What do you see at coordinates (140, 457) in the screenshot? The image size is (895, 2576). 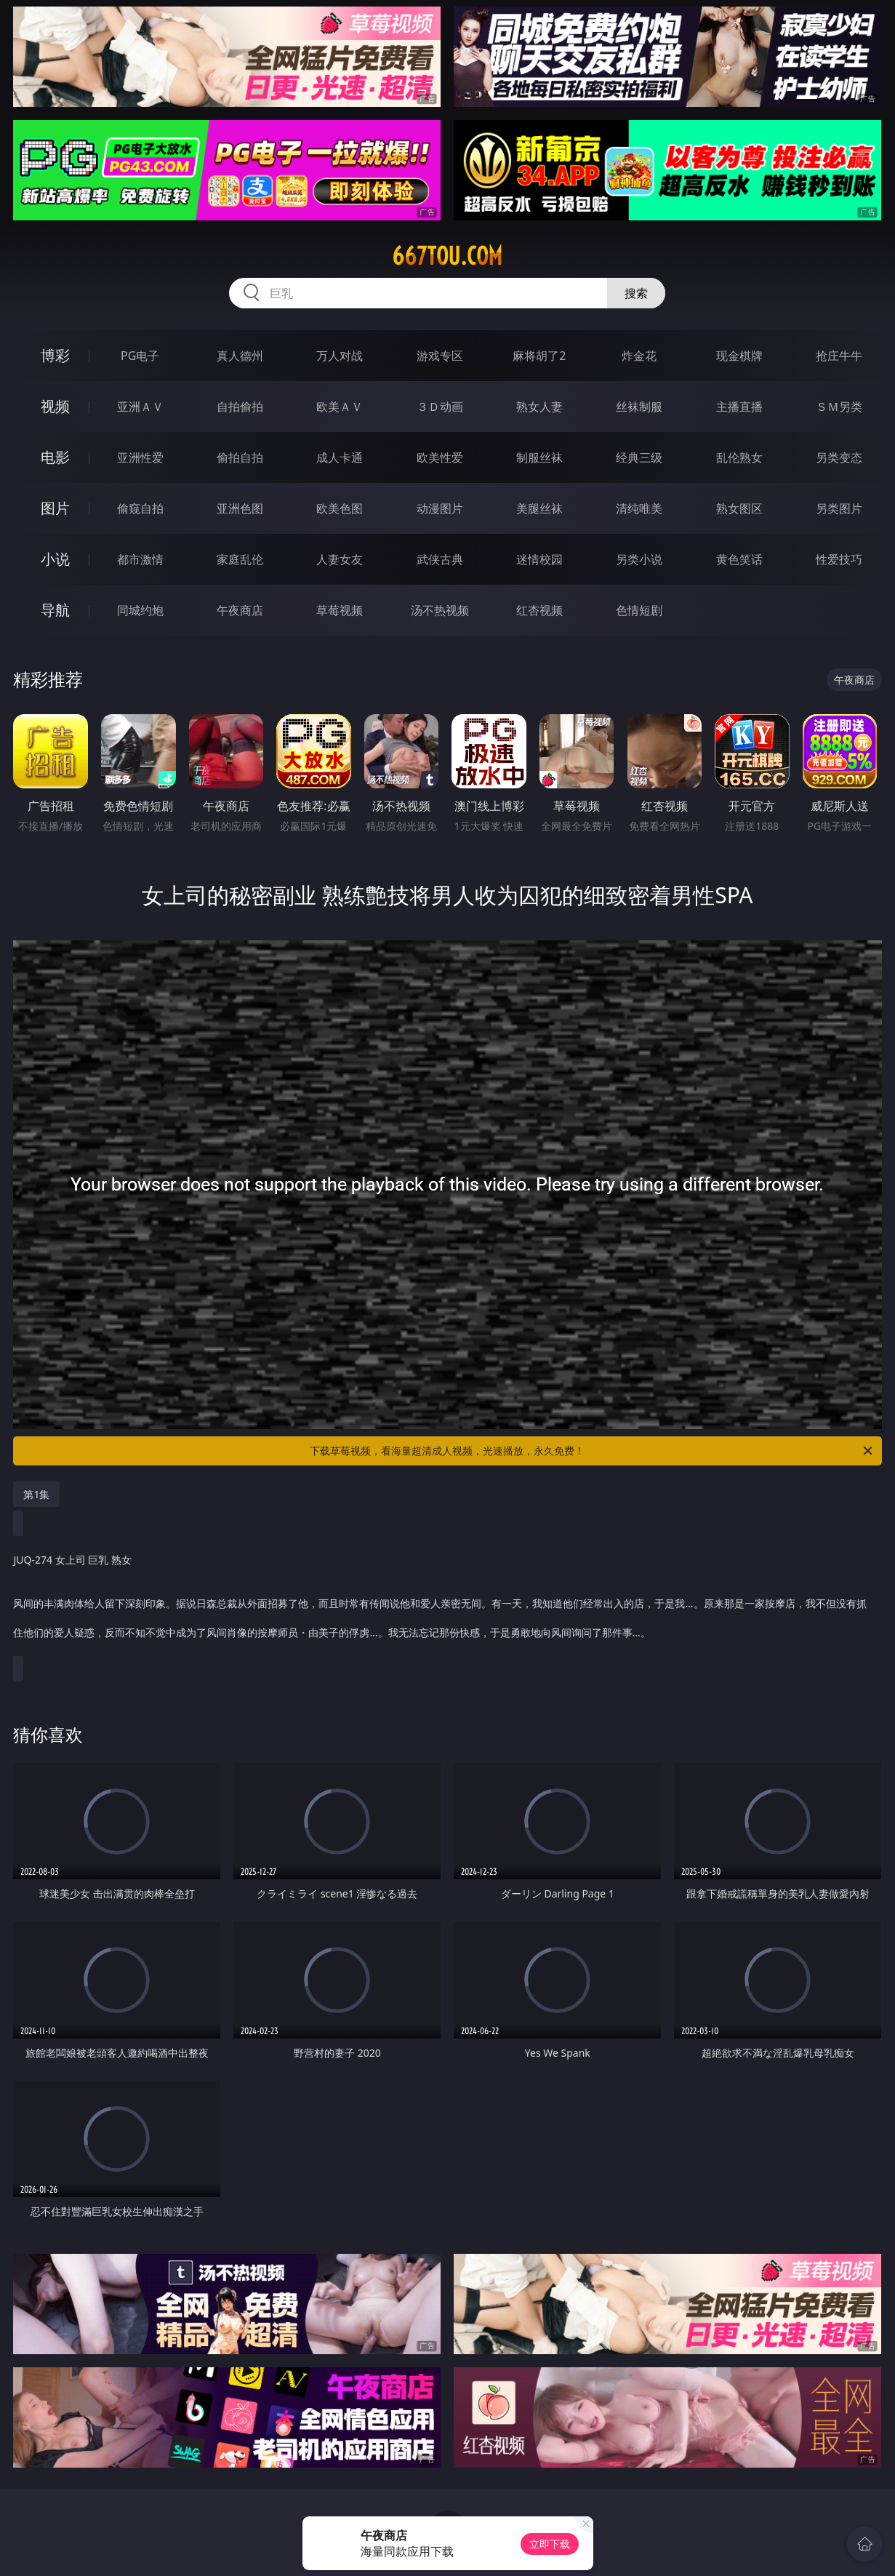 I see `亚洲性爱` at bounding box center [140, 457].